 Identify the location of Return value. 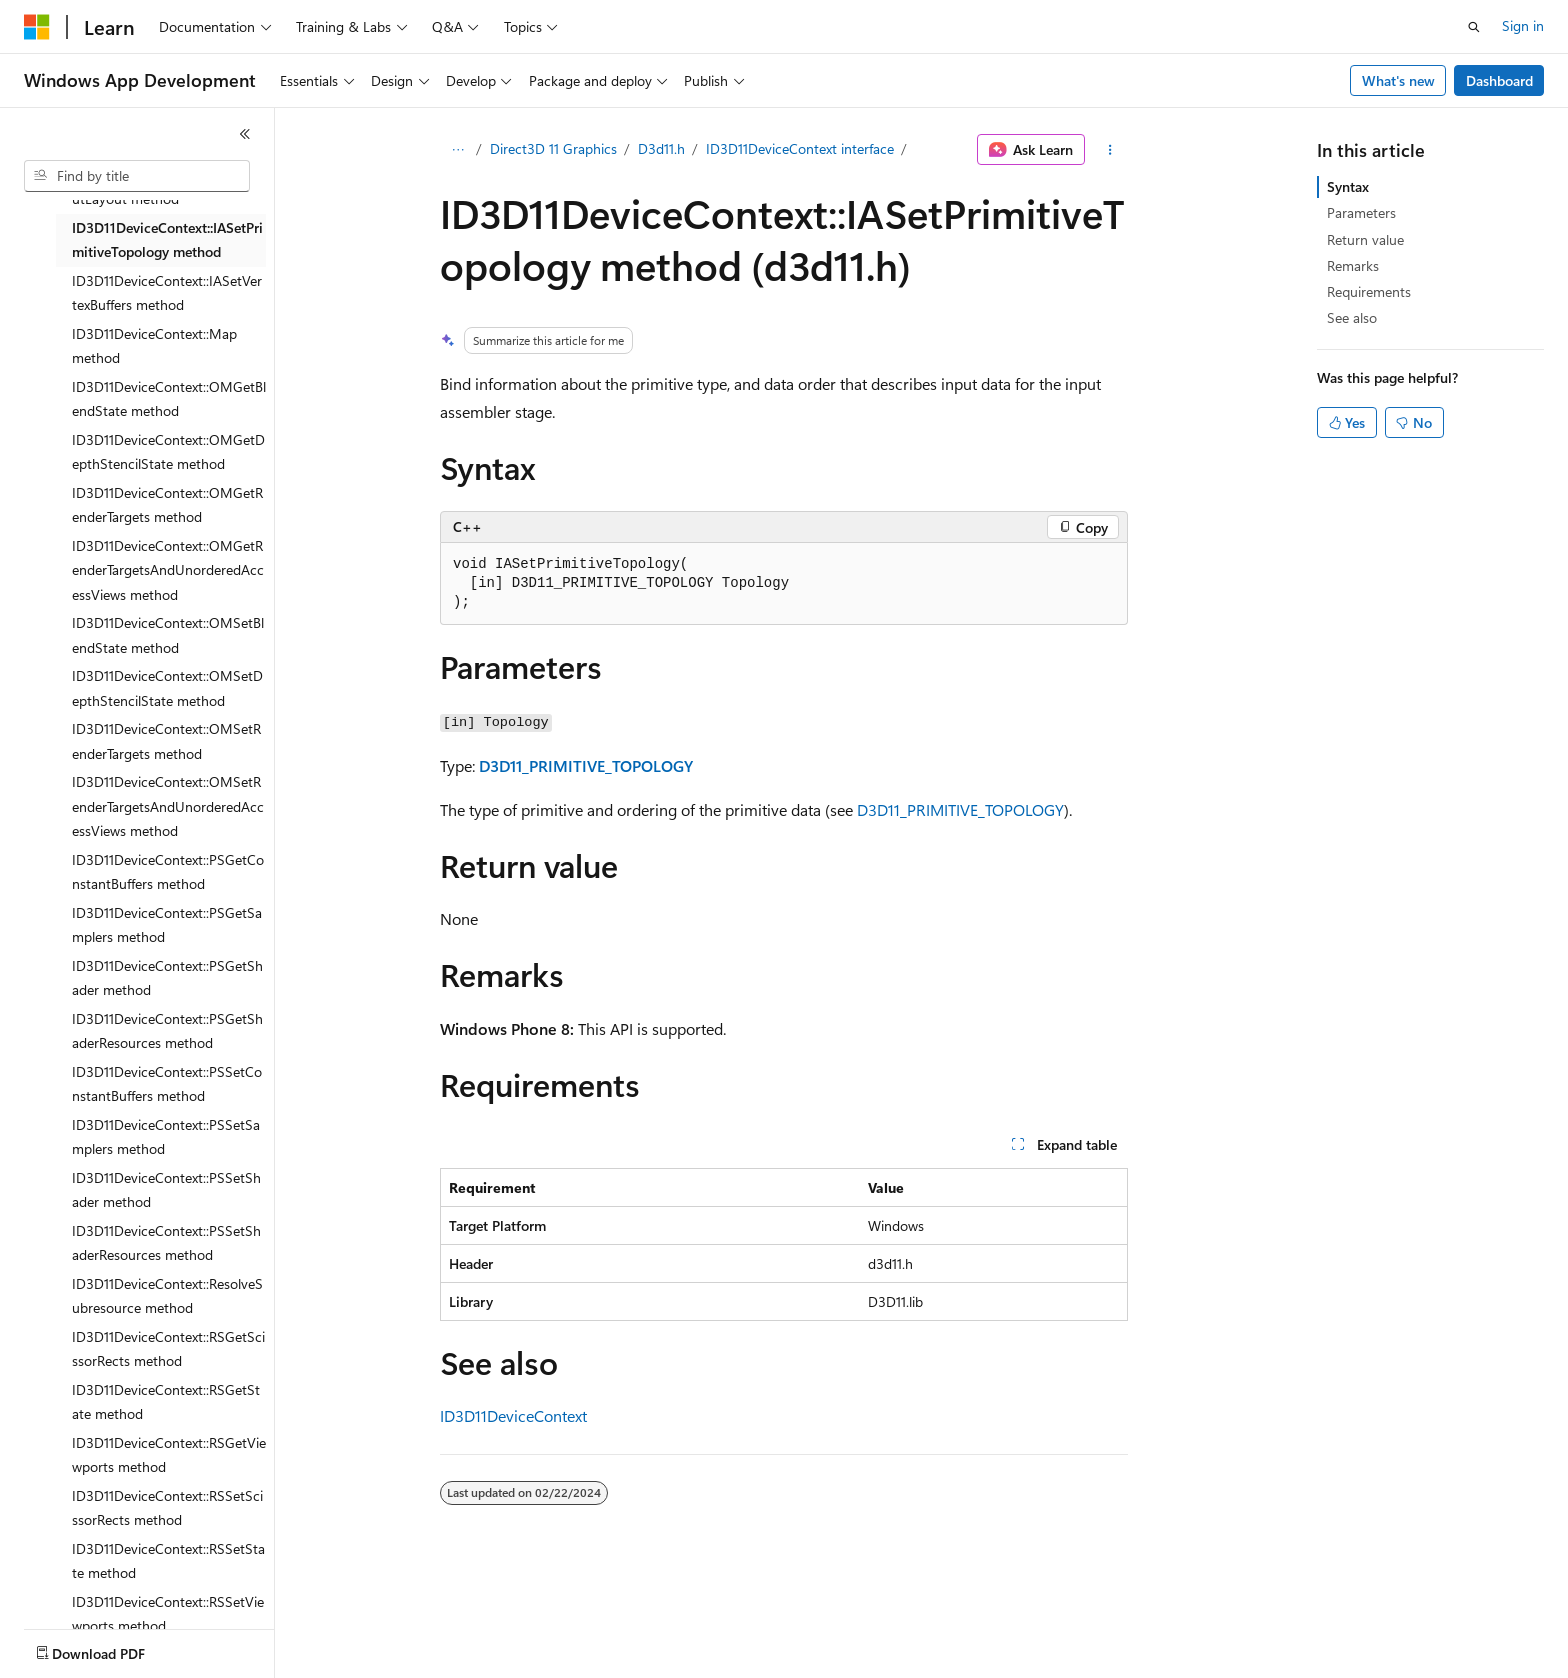
(1365, 239).